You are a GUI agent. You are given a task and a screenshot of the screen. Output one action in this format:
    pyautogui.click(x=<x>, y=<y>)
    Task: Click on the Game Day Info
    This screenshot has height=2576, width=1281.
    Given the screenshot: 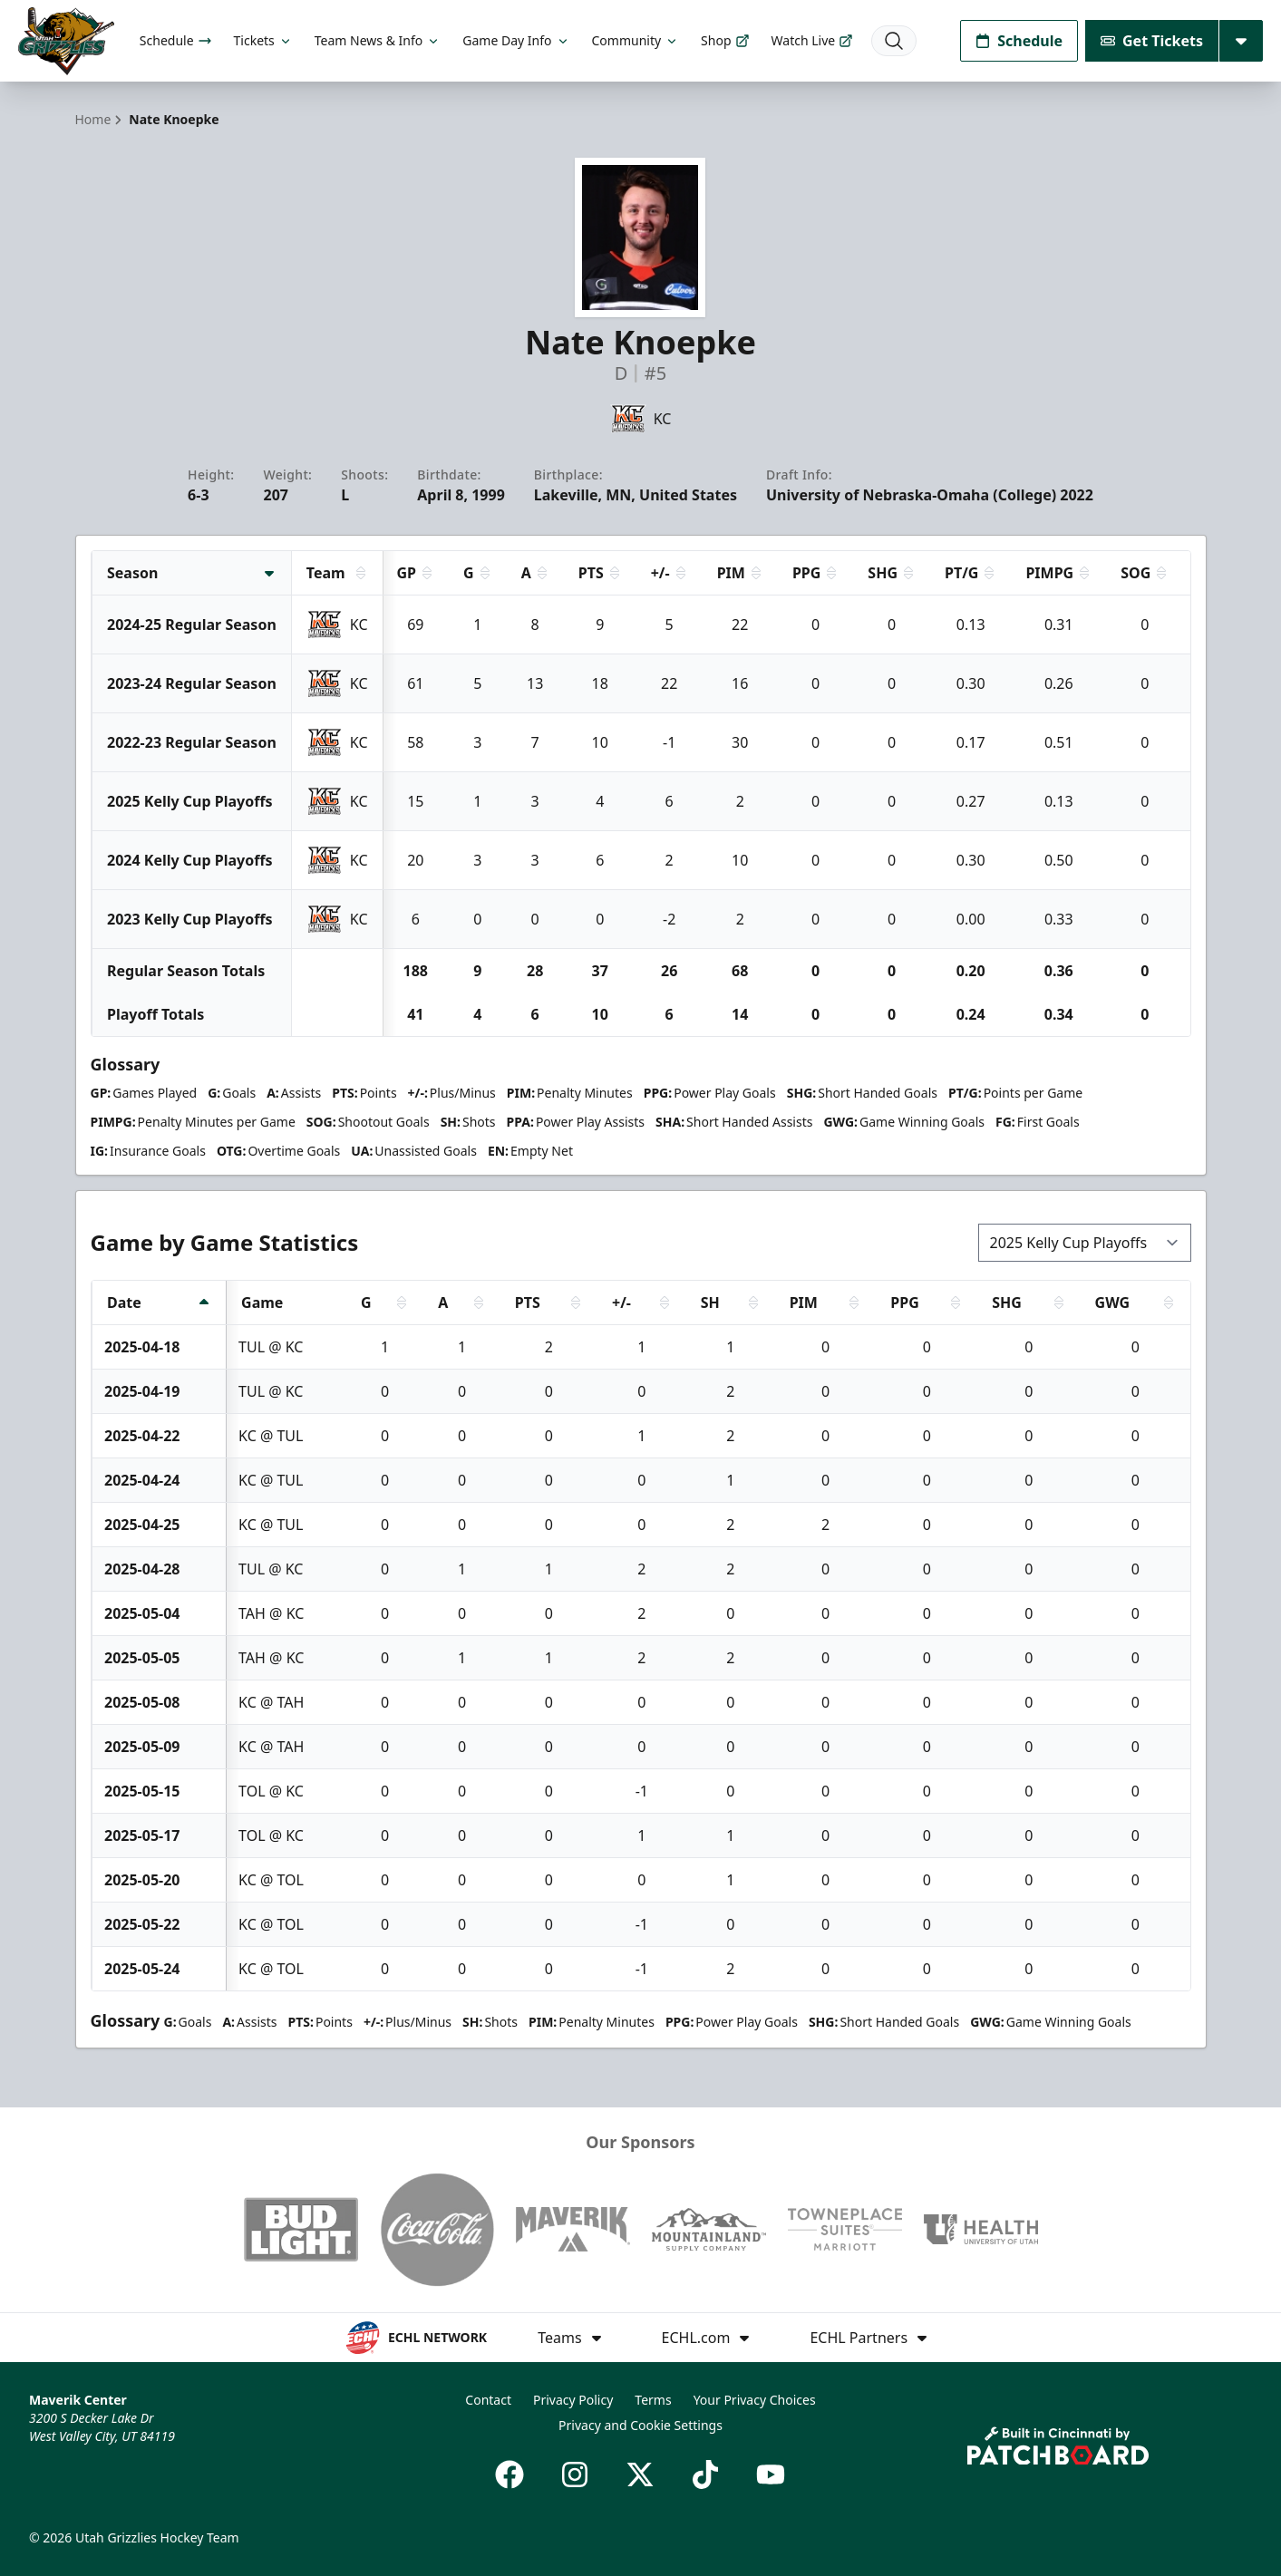 What is the action you would take?
    pyautogui.click(x=515, y=40)
    